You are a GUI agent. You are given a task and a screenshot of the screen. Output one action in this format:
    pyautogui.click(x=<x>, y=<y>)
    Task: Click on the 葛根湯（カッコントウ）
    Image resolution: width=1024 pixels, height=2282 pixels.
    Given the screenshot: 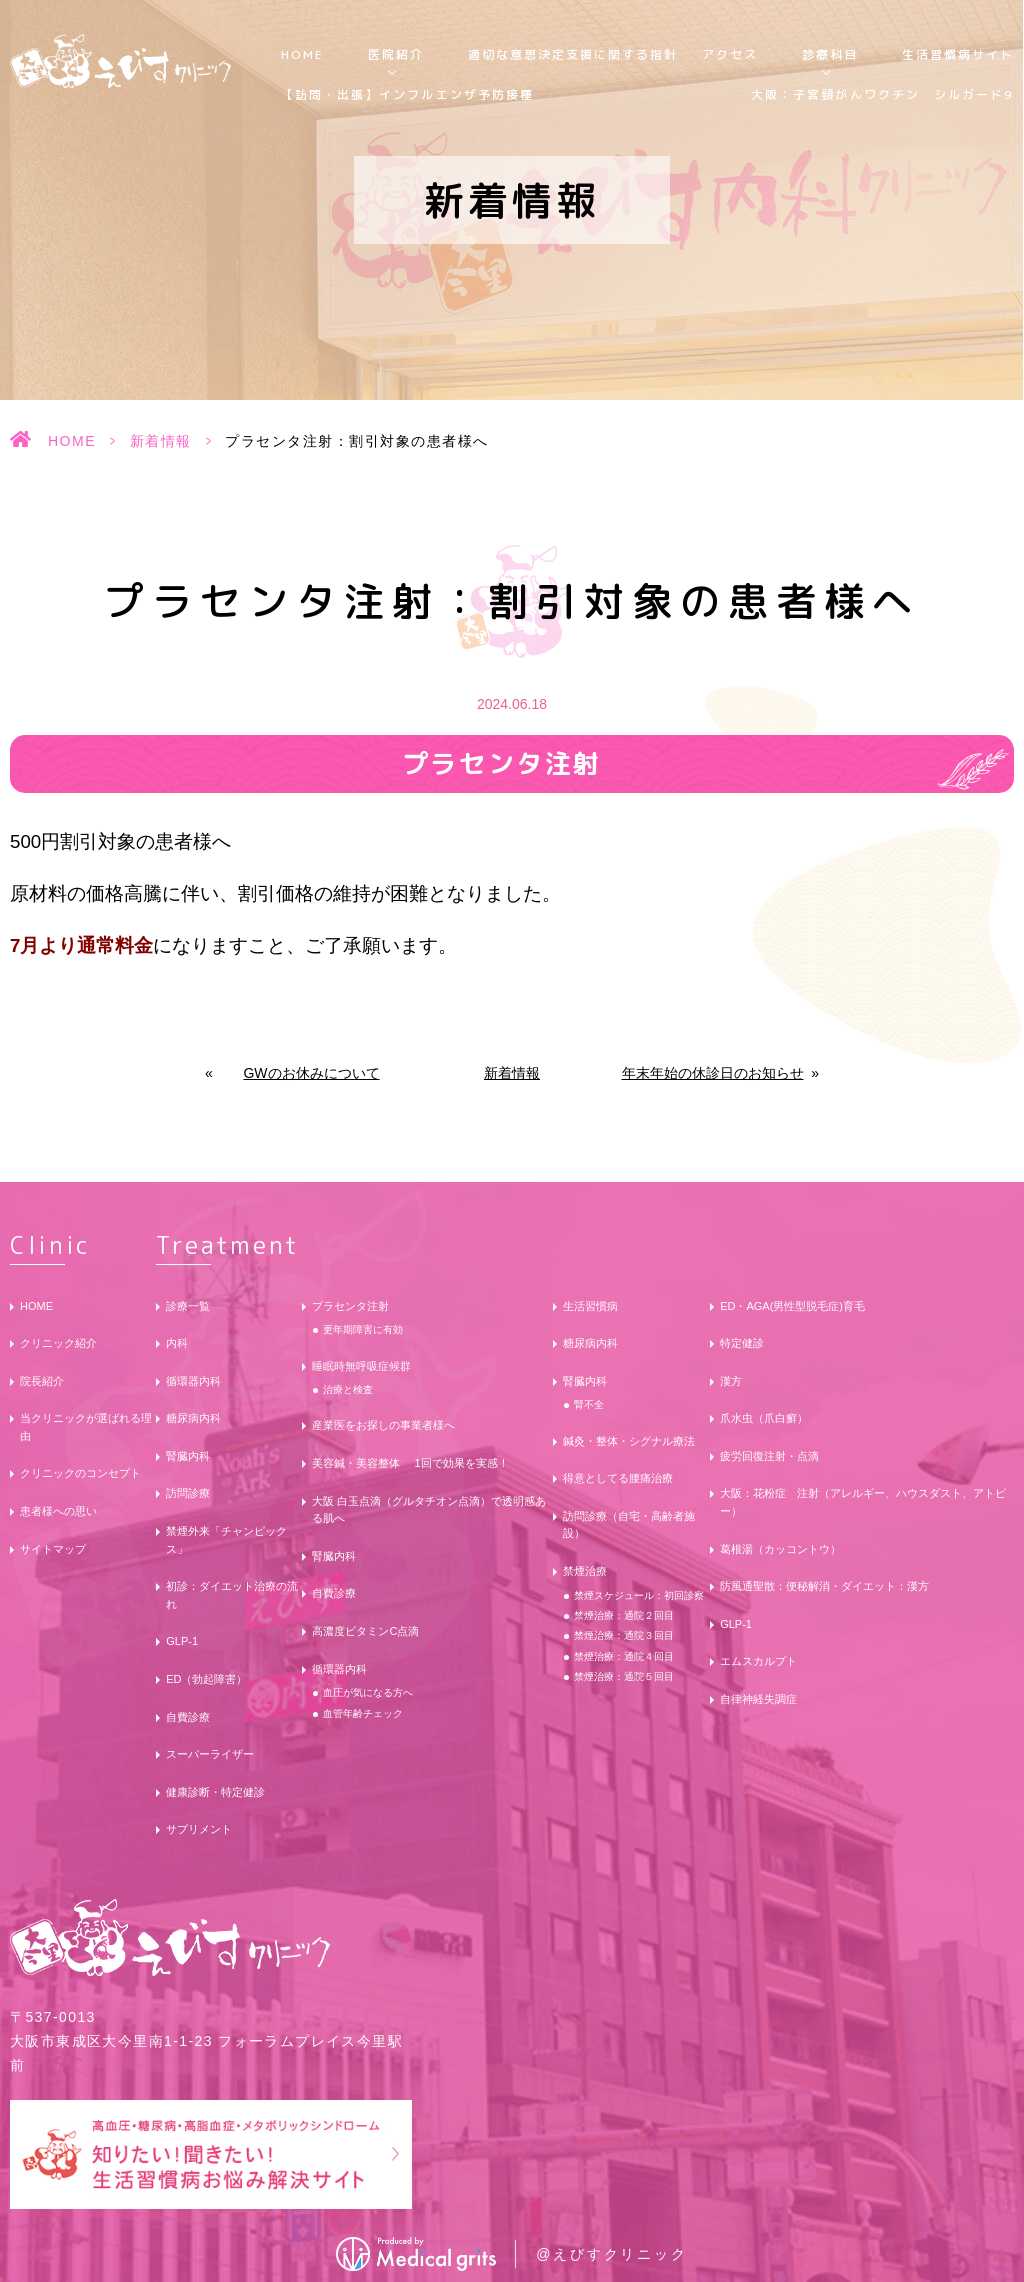 What is the action you would take?
    pyautogui.click(x=780, y=1549)
    